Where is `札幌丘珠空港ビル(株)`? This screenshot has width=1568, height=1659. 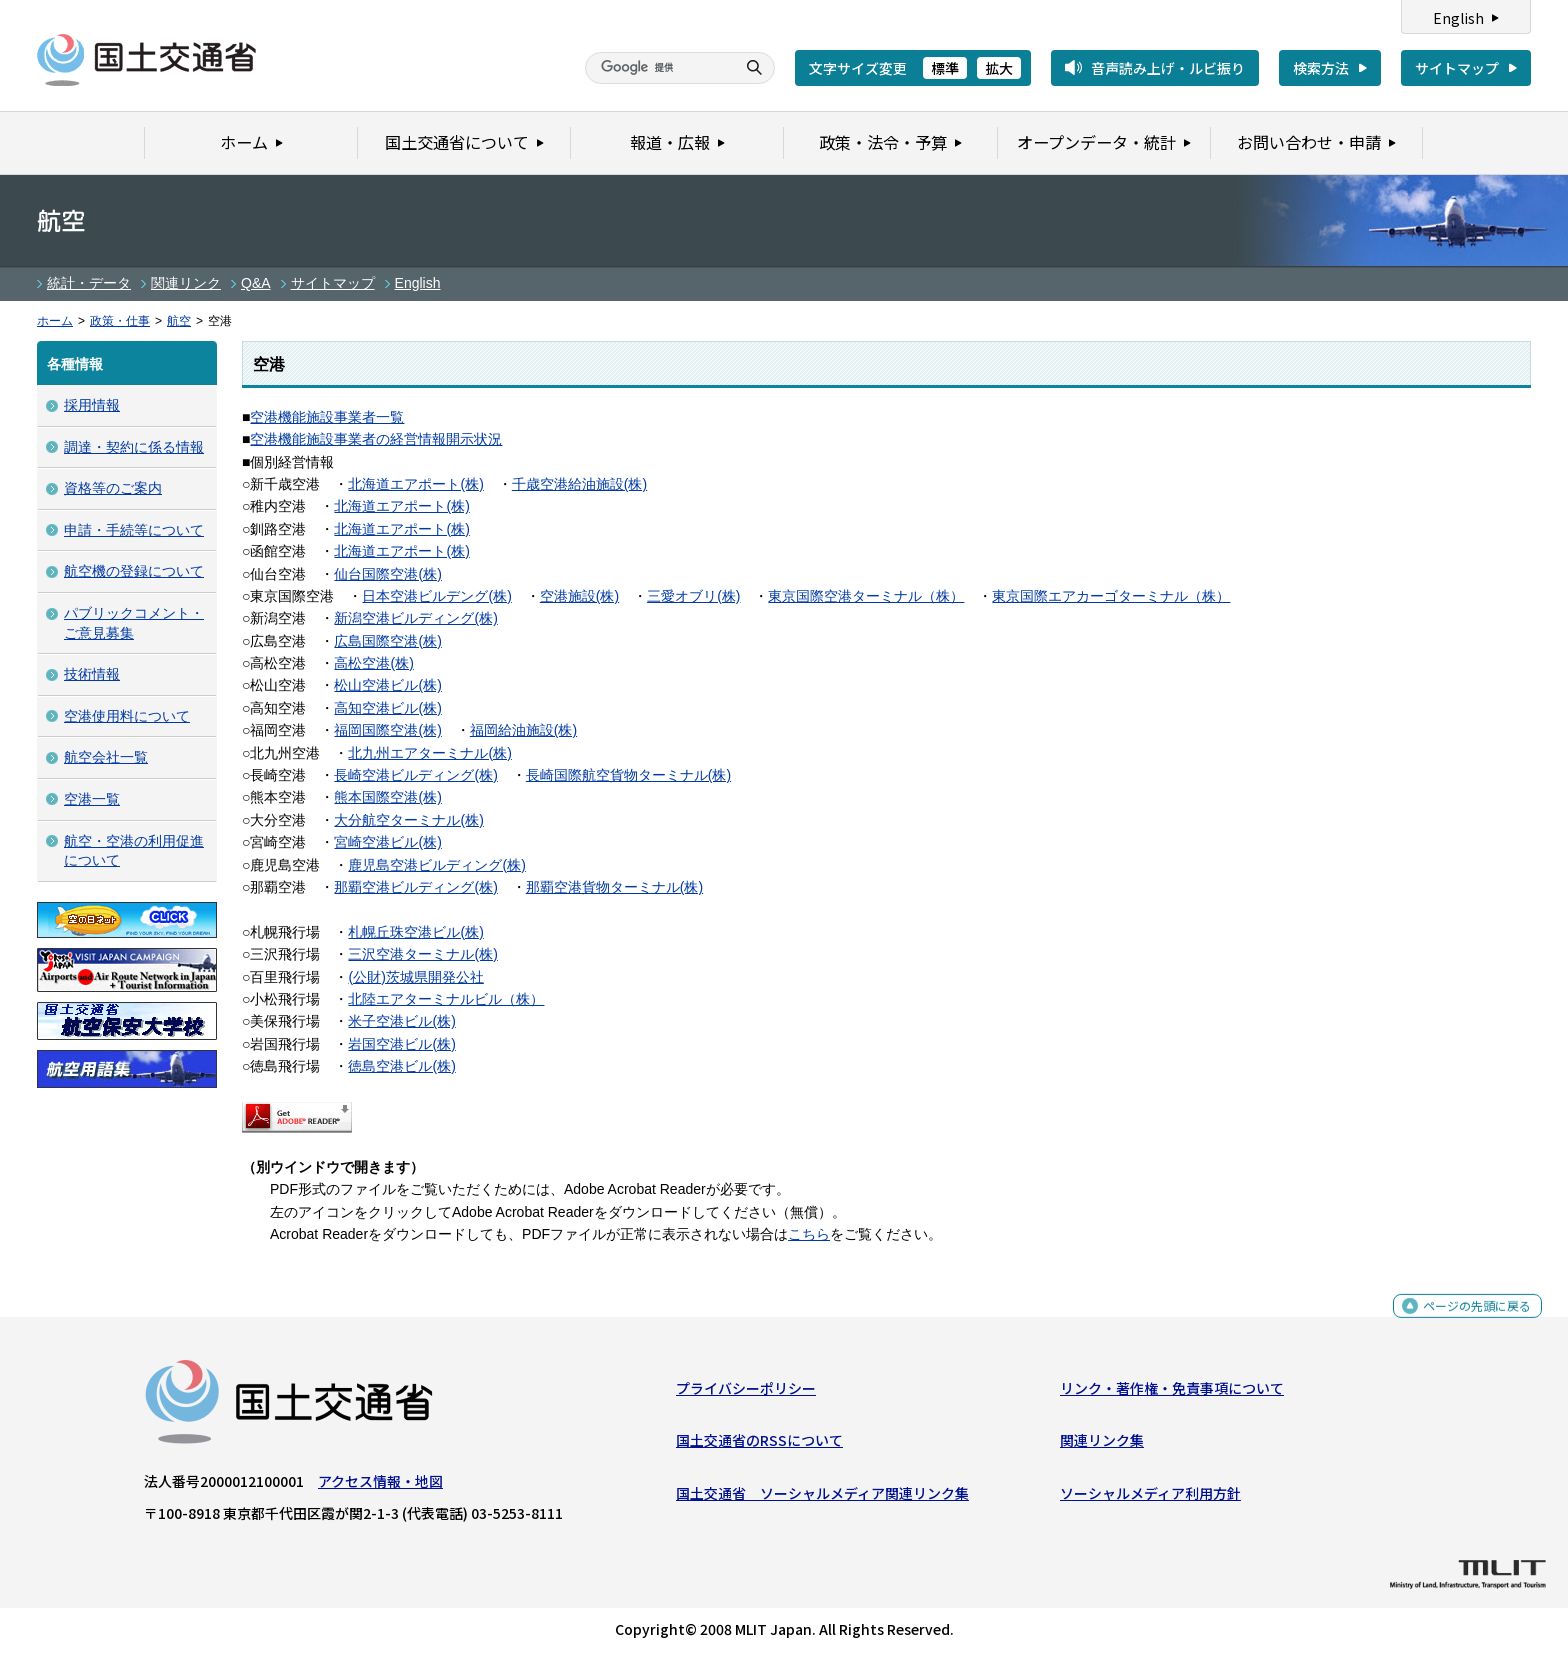 札幌丘珠空港ビル(株) is located at coordinates (415, 932).